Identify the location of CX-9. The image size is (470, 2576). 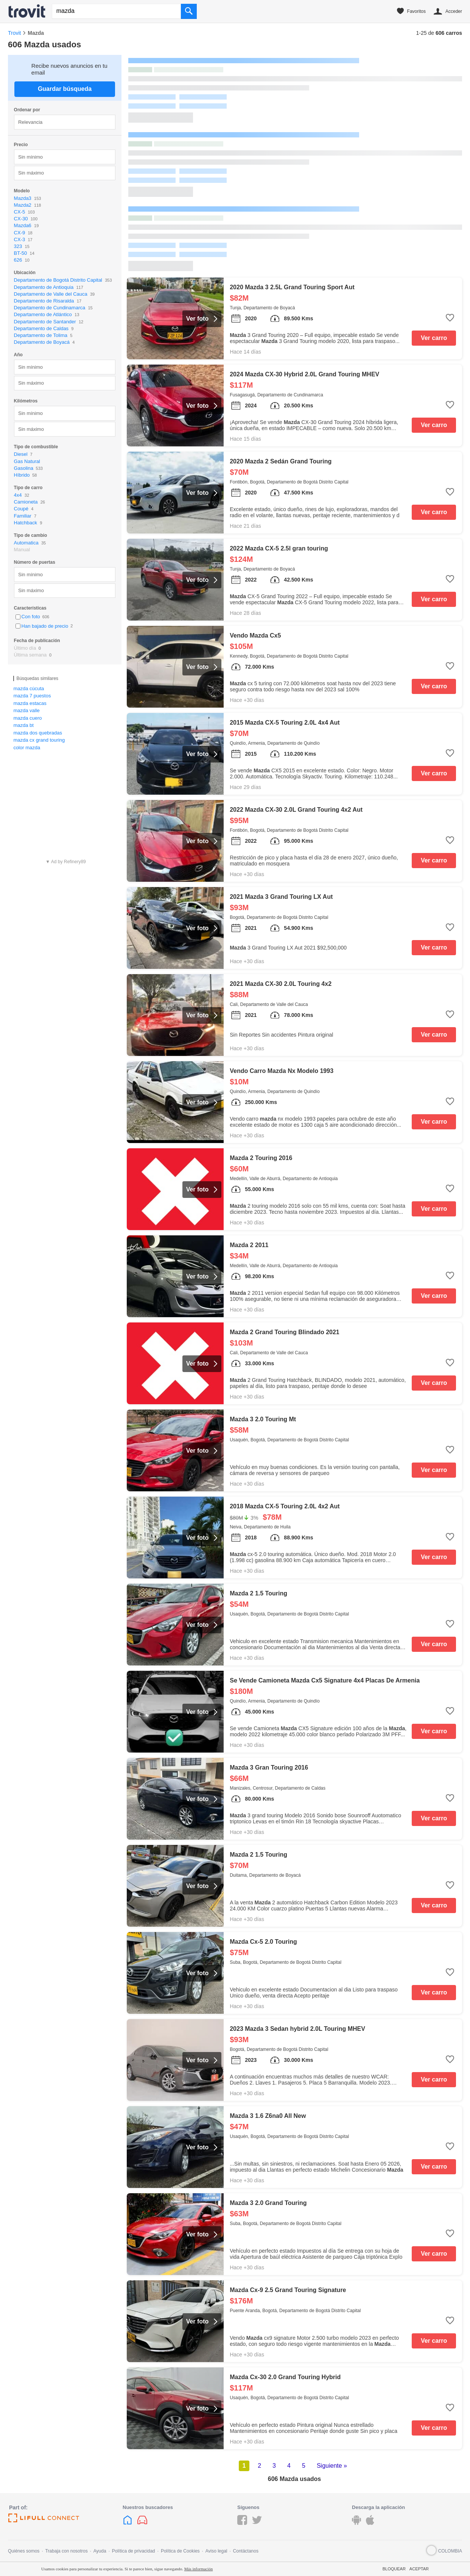
(19, 232).